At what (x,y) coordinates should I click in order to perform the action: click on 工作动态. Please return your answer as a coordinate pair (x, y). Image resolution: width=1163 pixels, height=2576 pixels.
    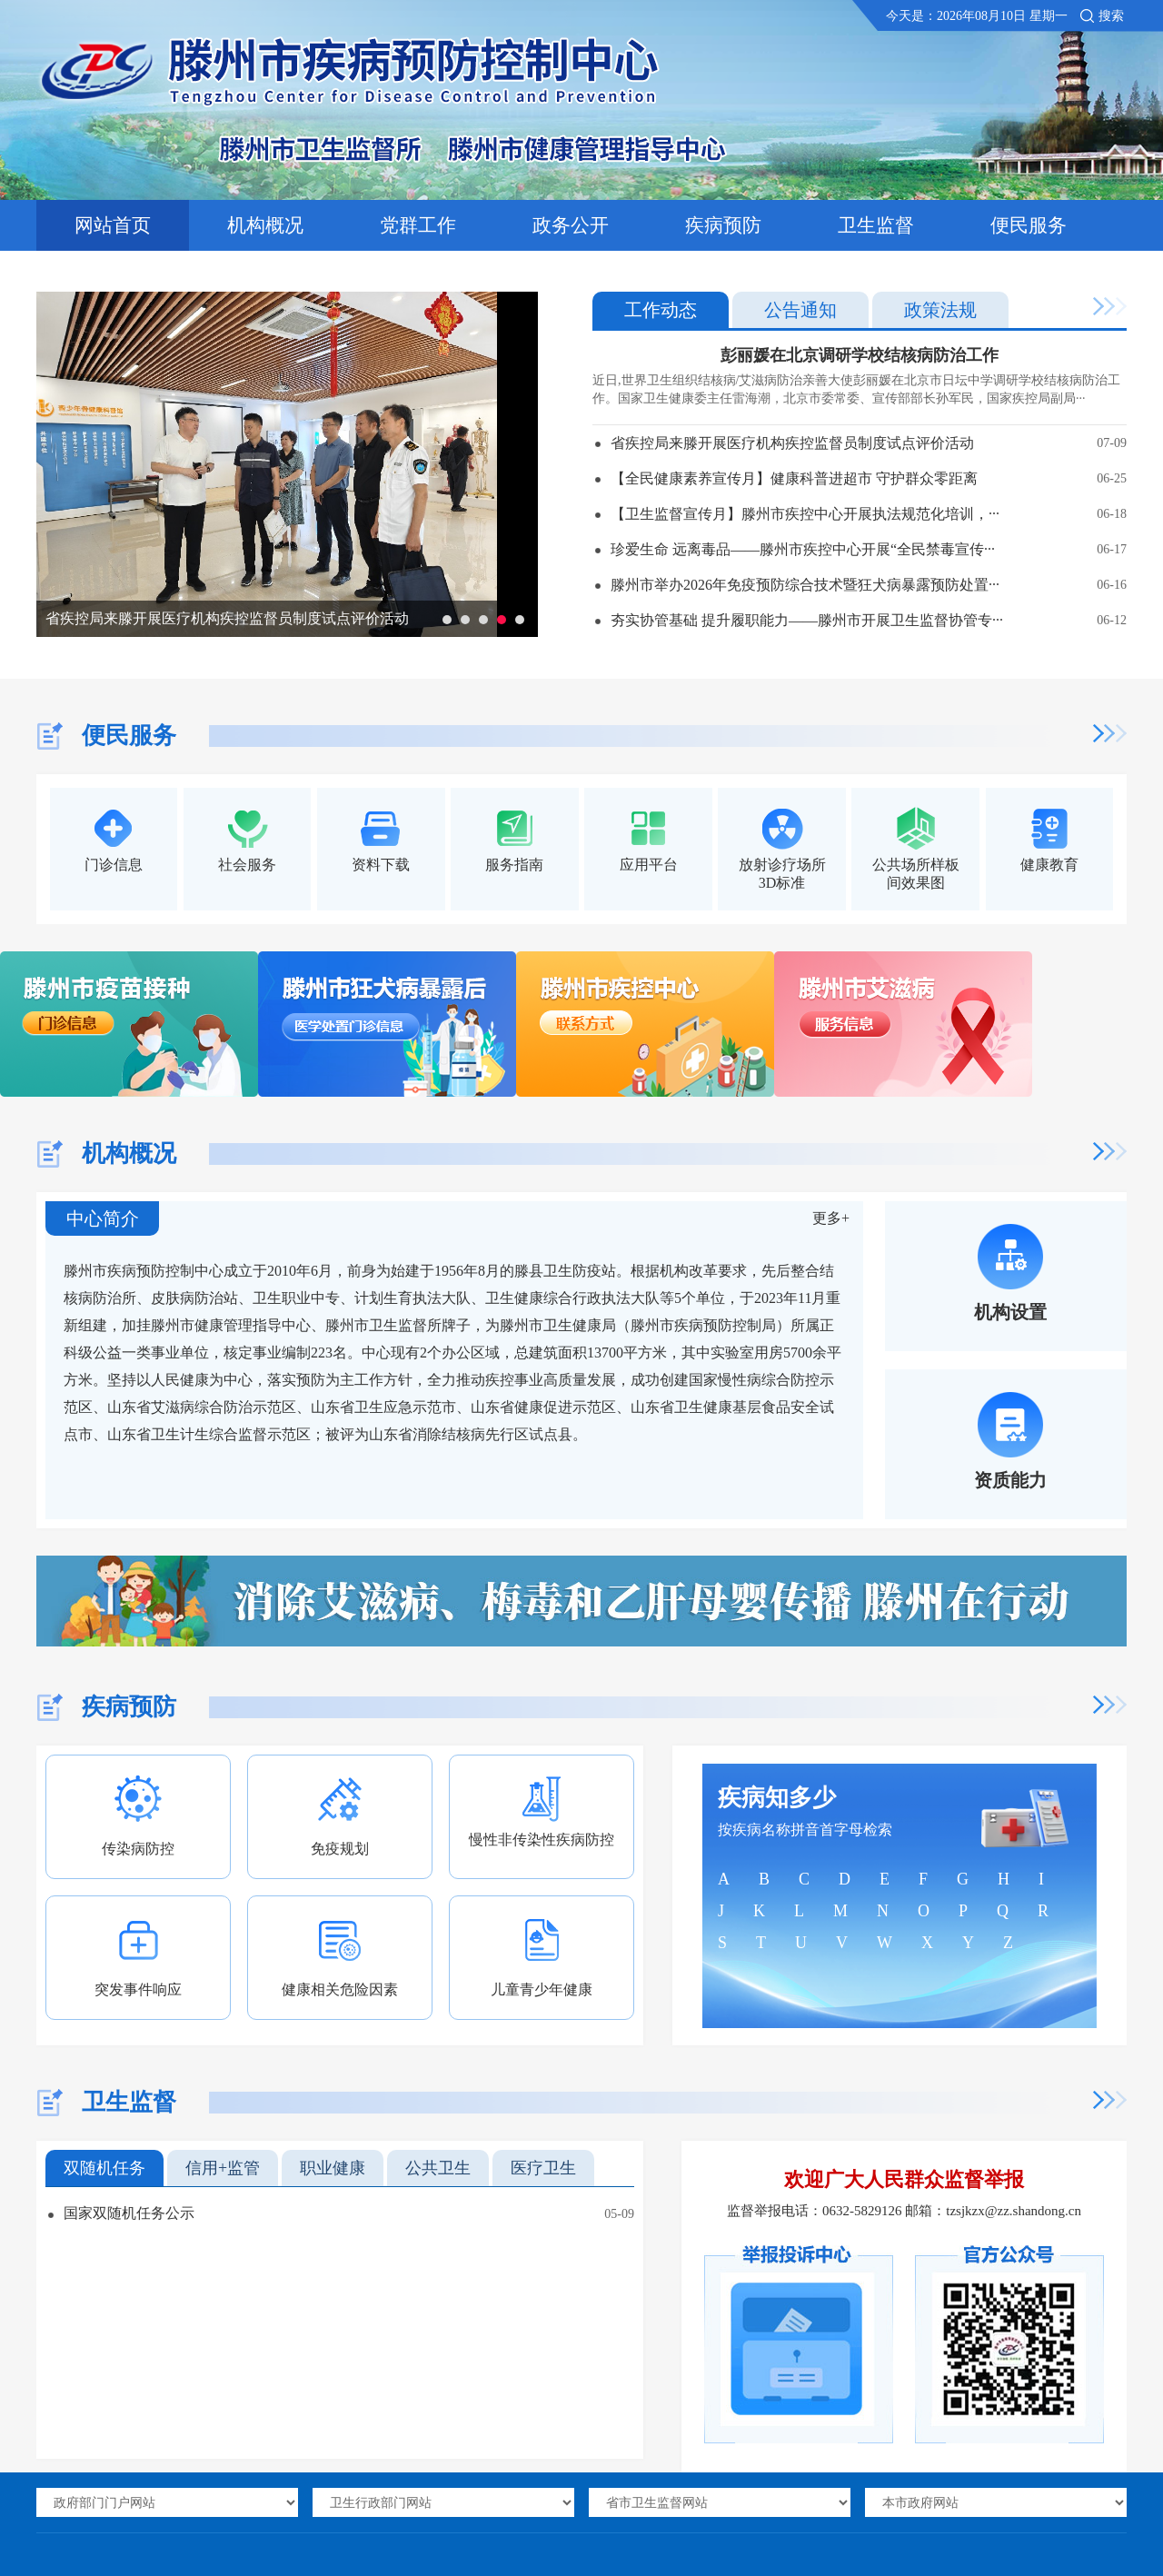
    Looking at the image, I should click on (660, 310).